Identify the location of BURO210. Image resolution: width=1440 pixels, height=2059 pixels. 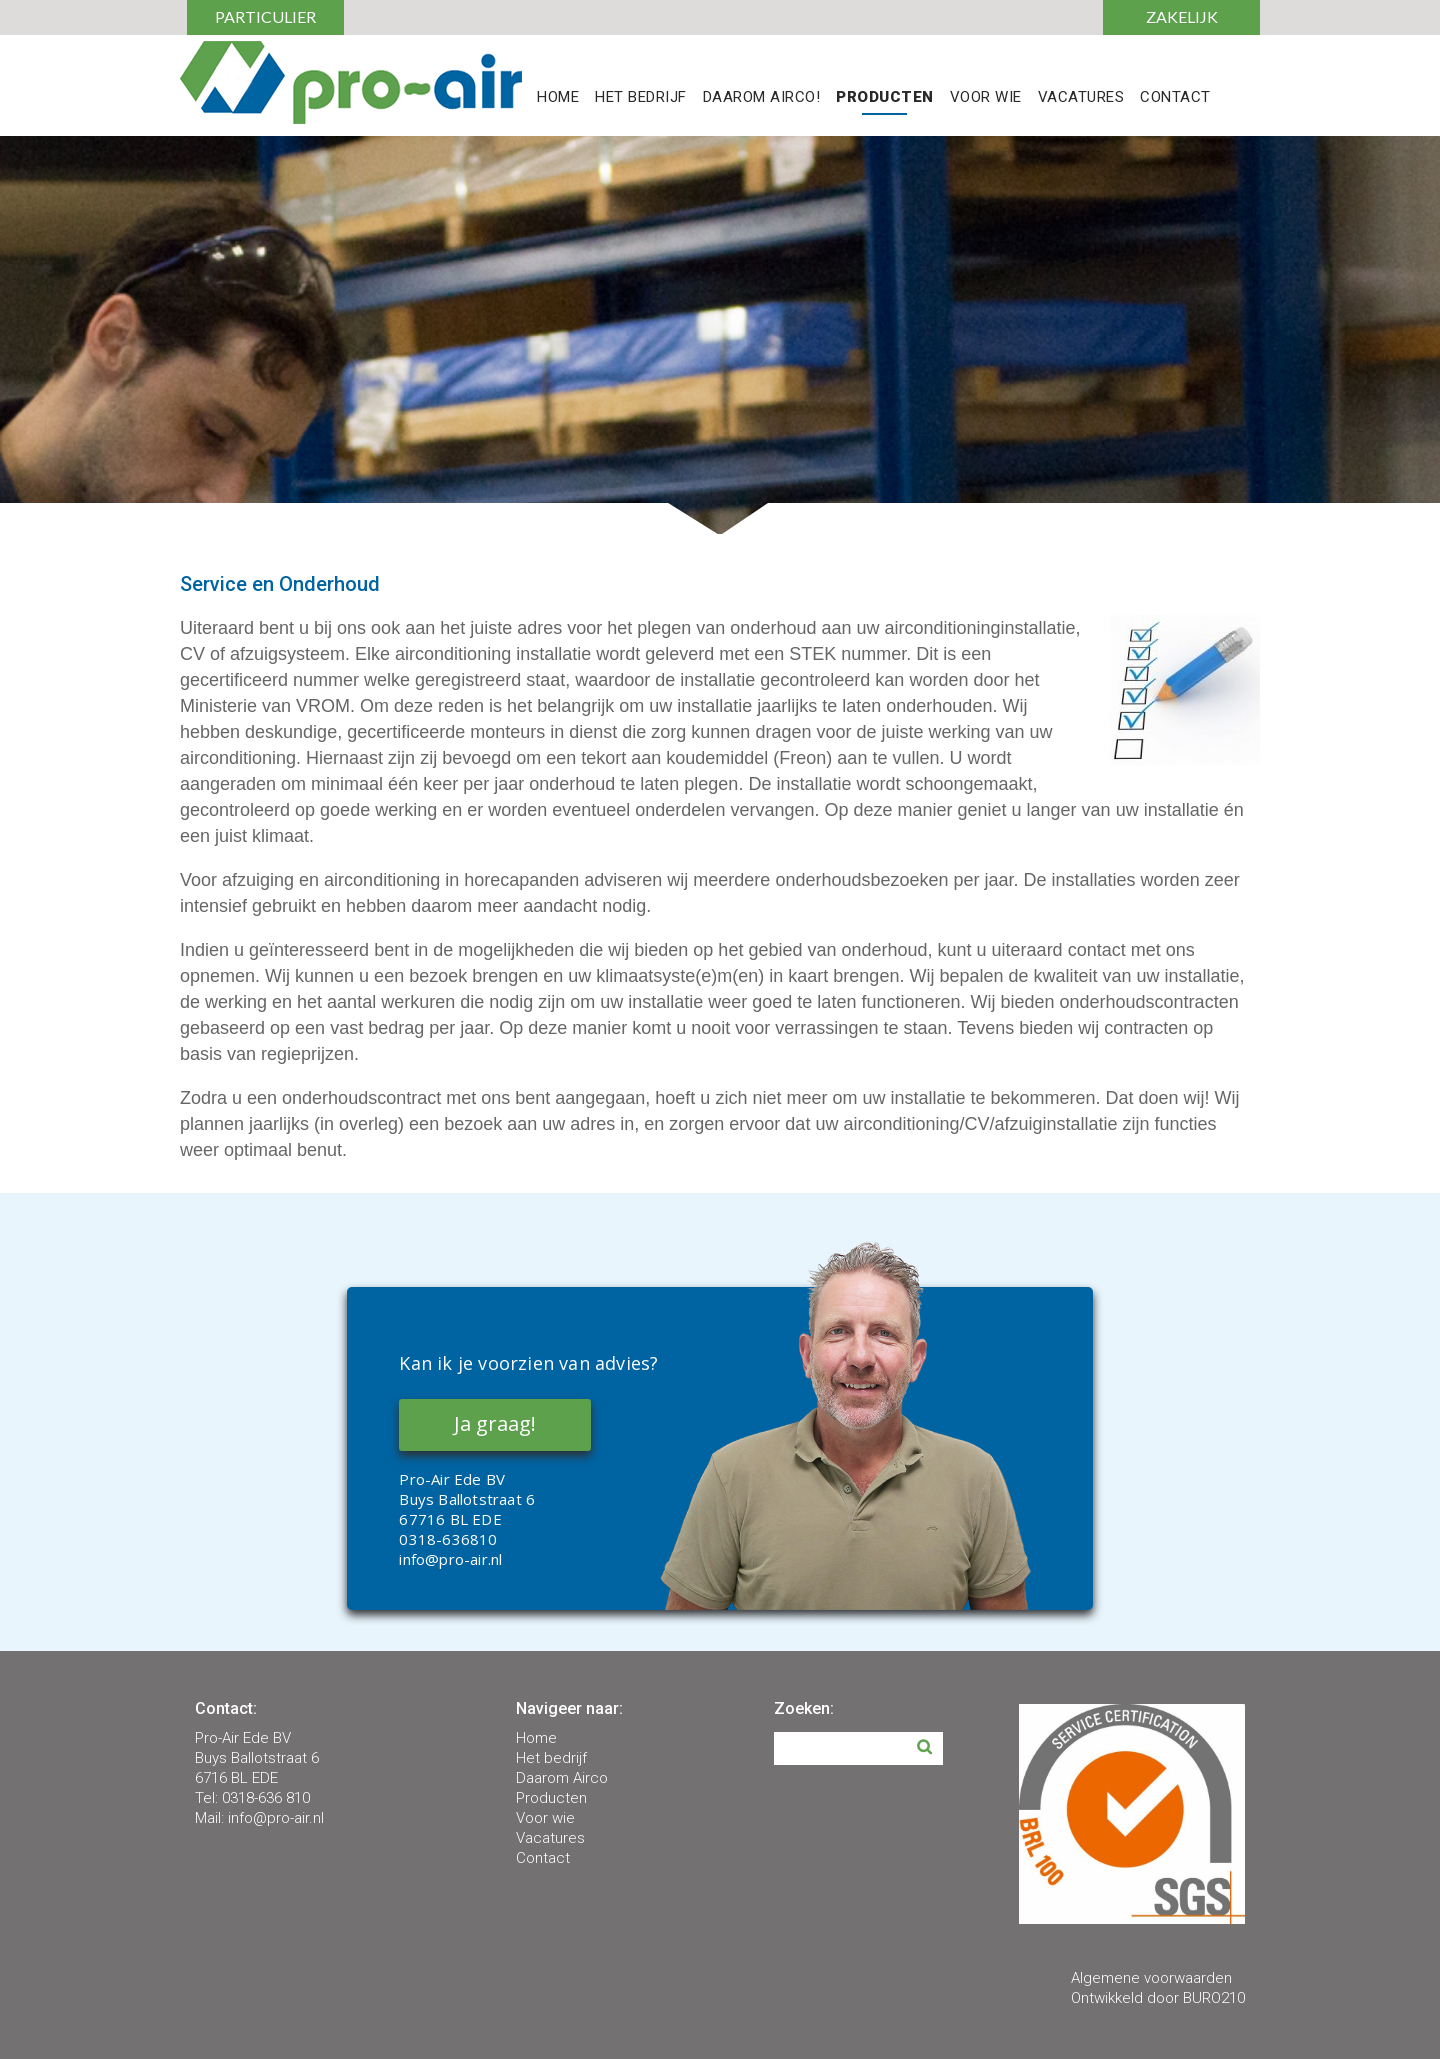
(1214, 1998).